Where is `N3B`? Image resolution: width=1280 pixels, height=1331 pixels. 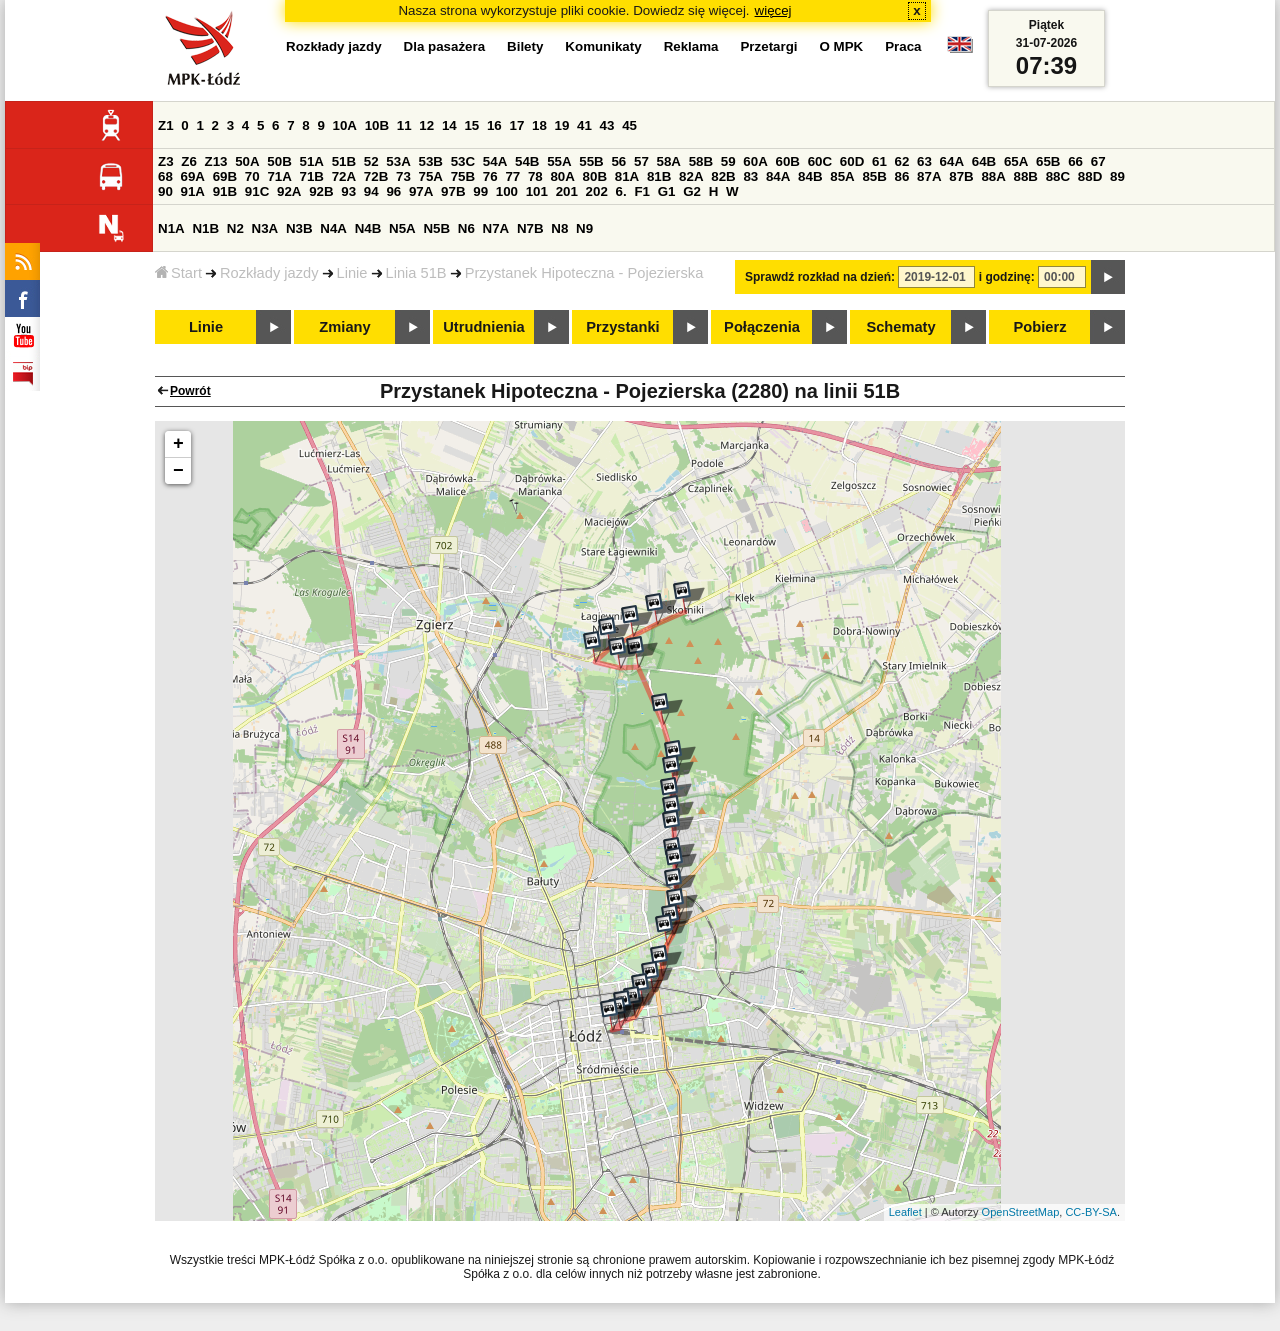 N3B is located at coordinates (299, 228).